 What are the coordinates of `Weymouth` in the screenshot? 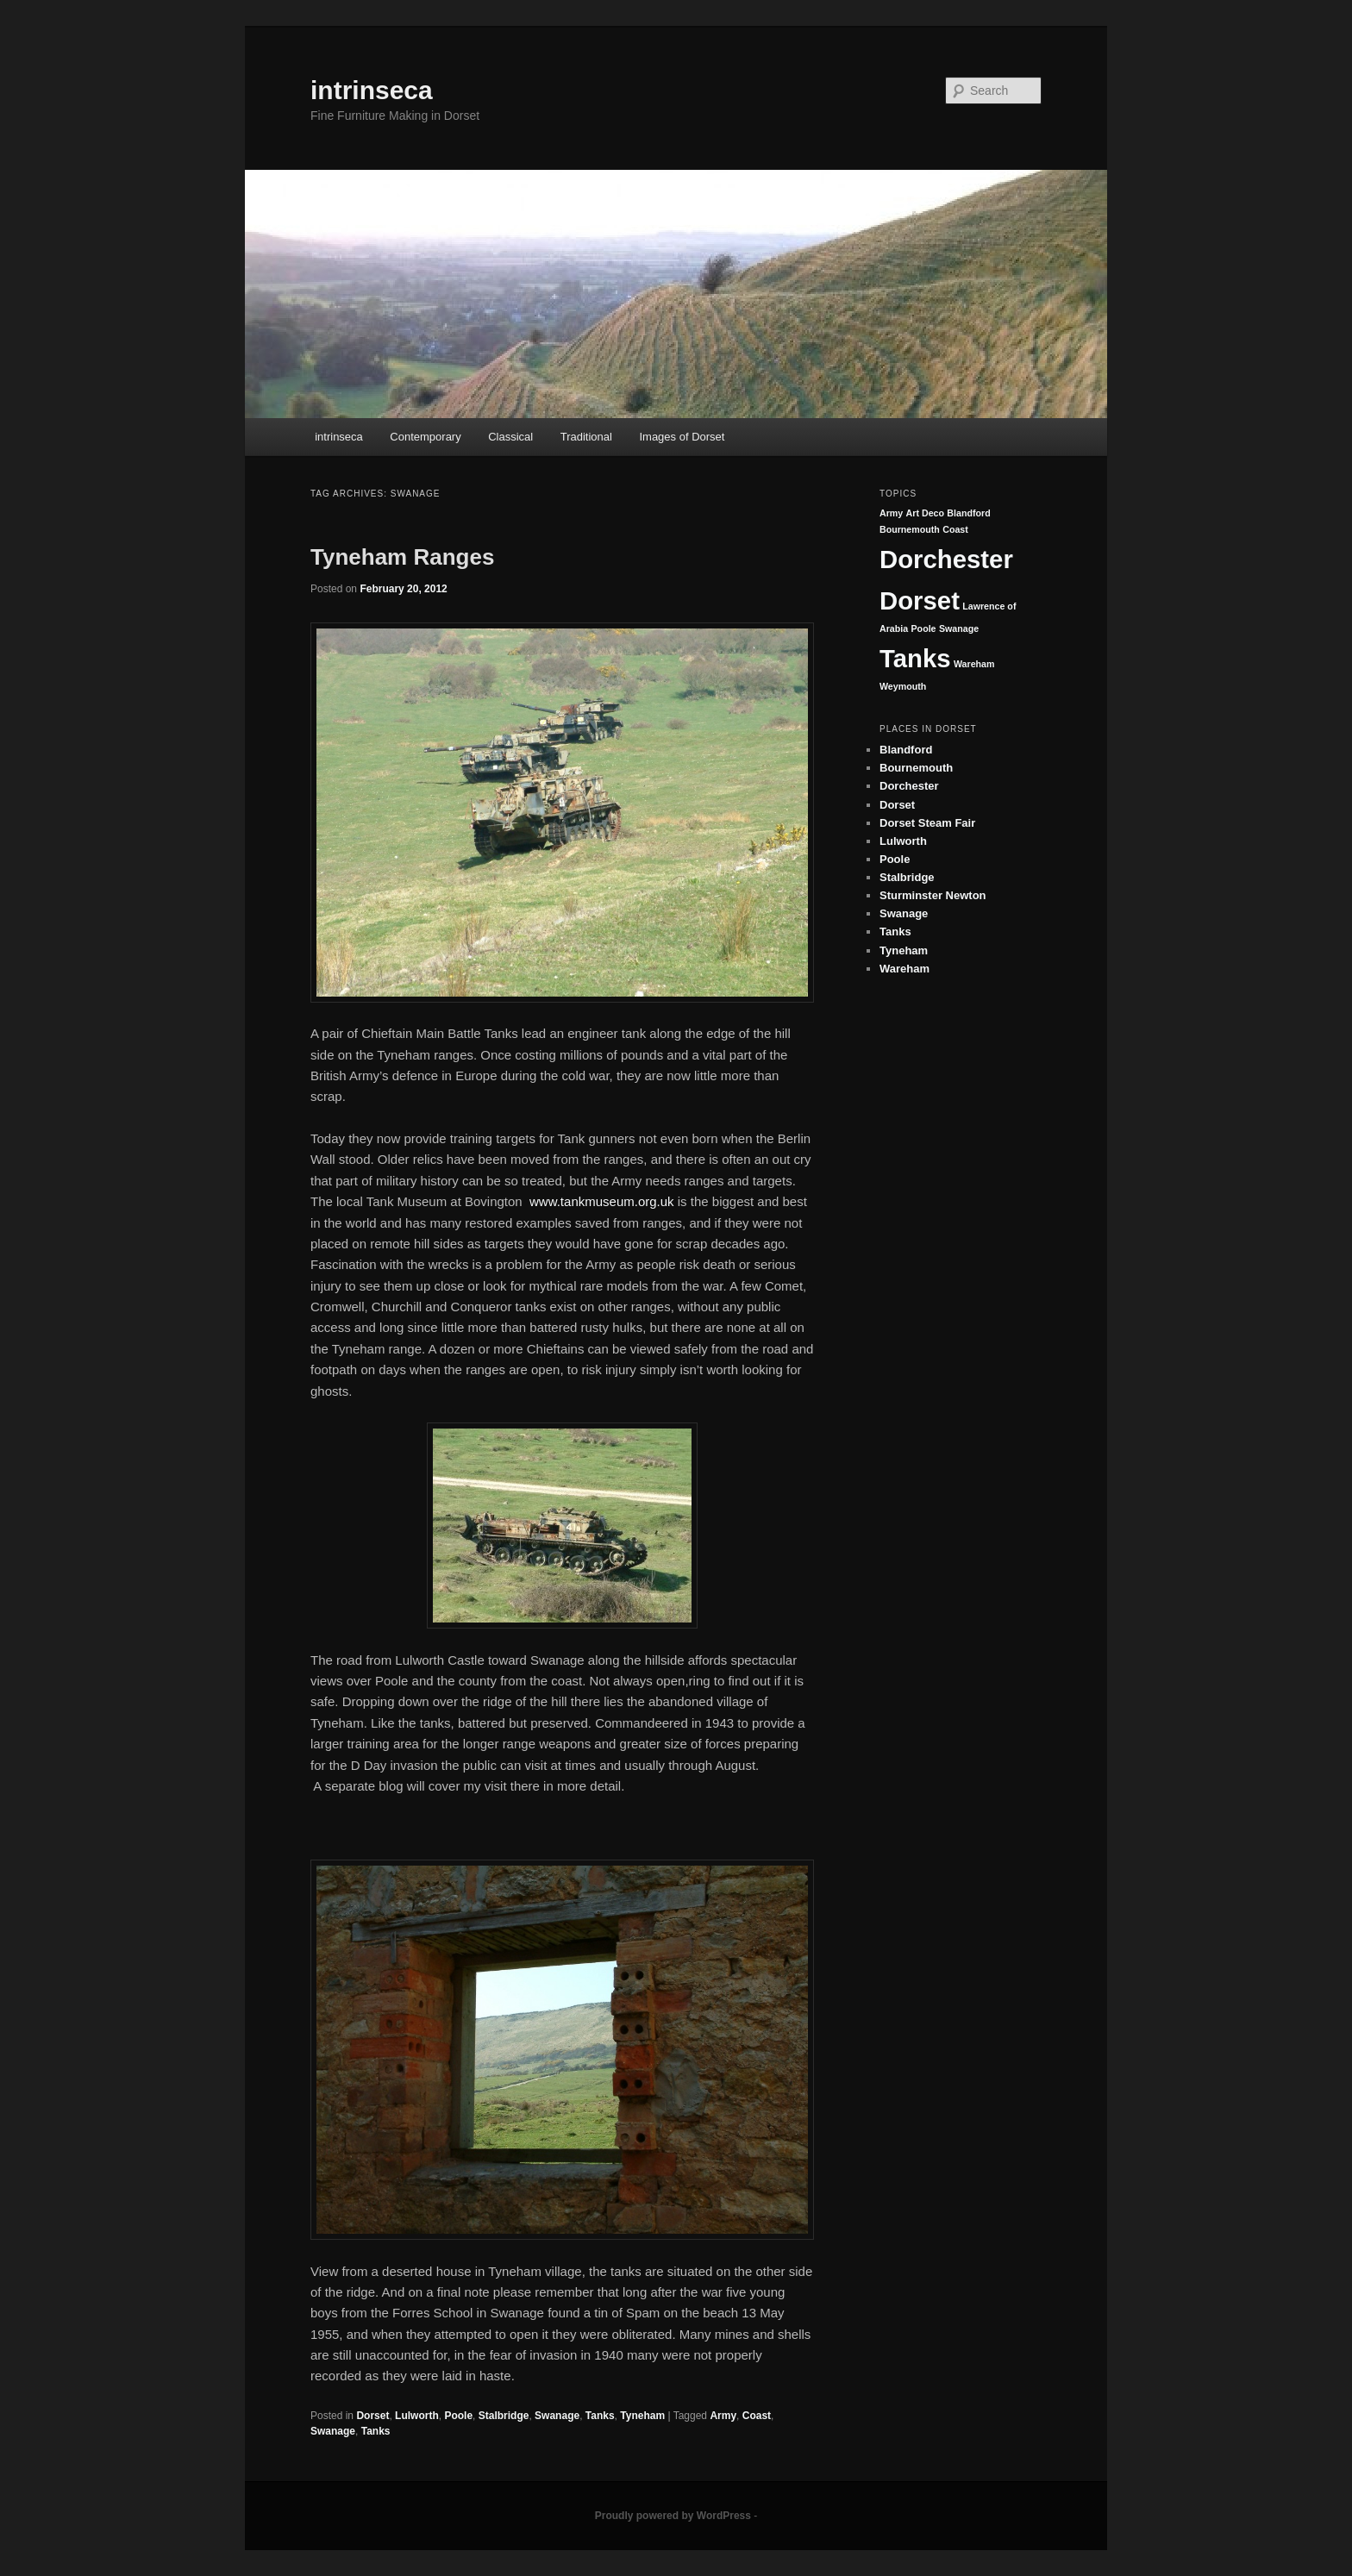 It's located at (902, 686).